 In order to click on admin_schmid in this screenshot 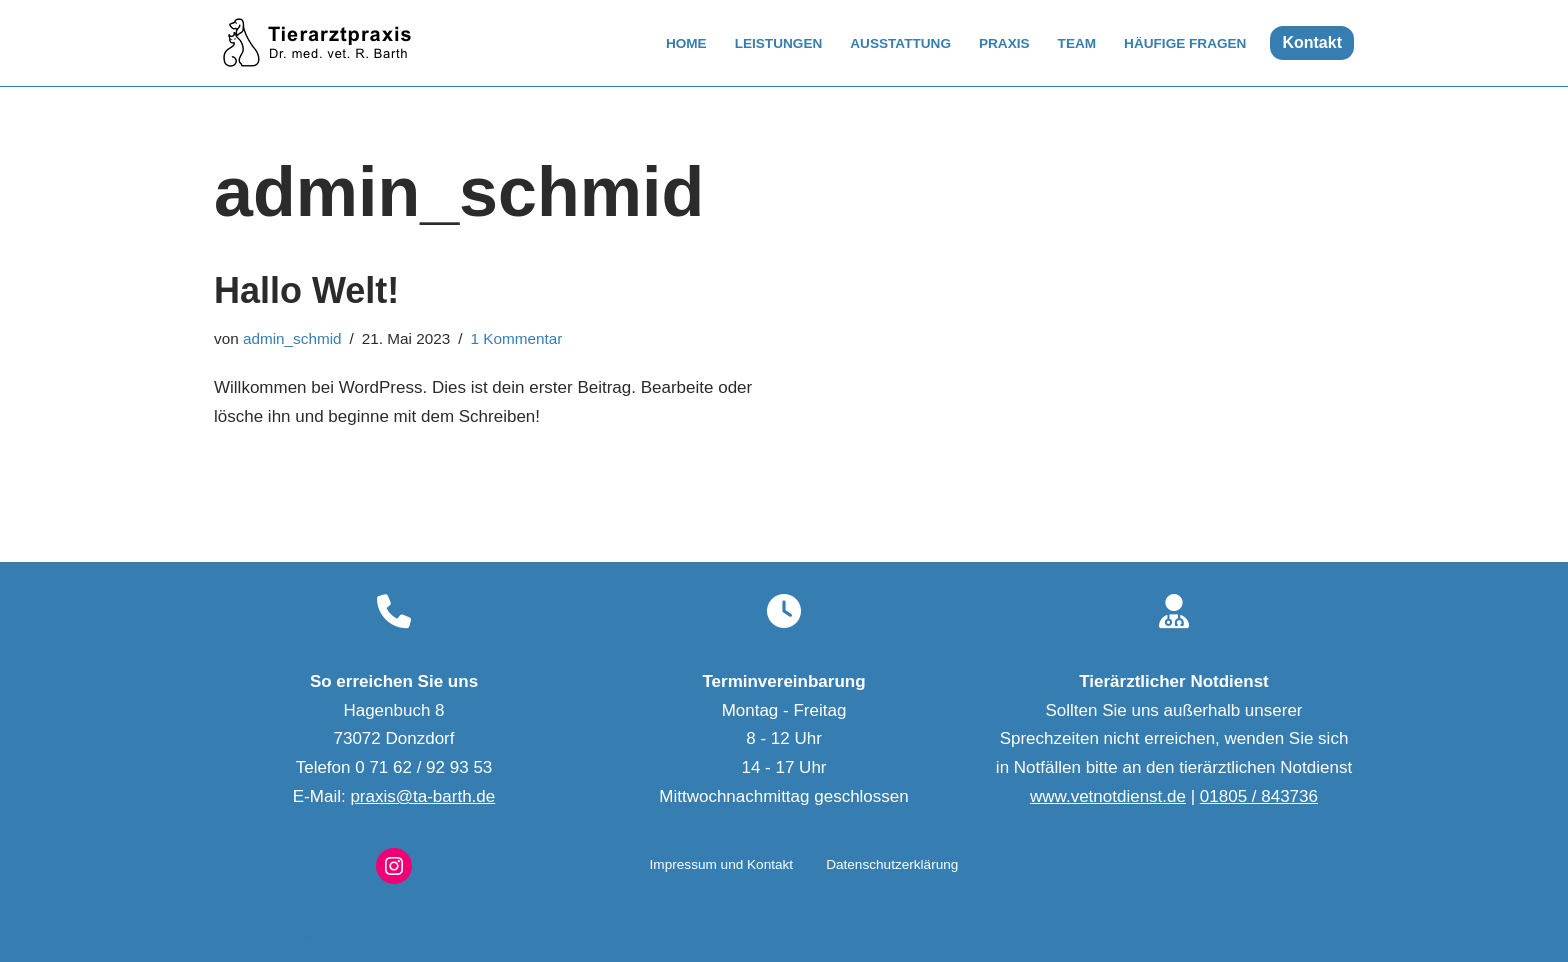, I will do `click(292, 338)`.